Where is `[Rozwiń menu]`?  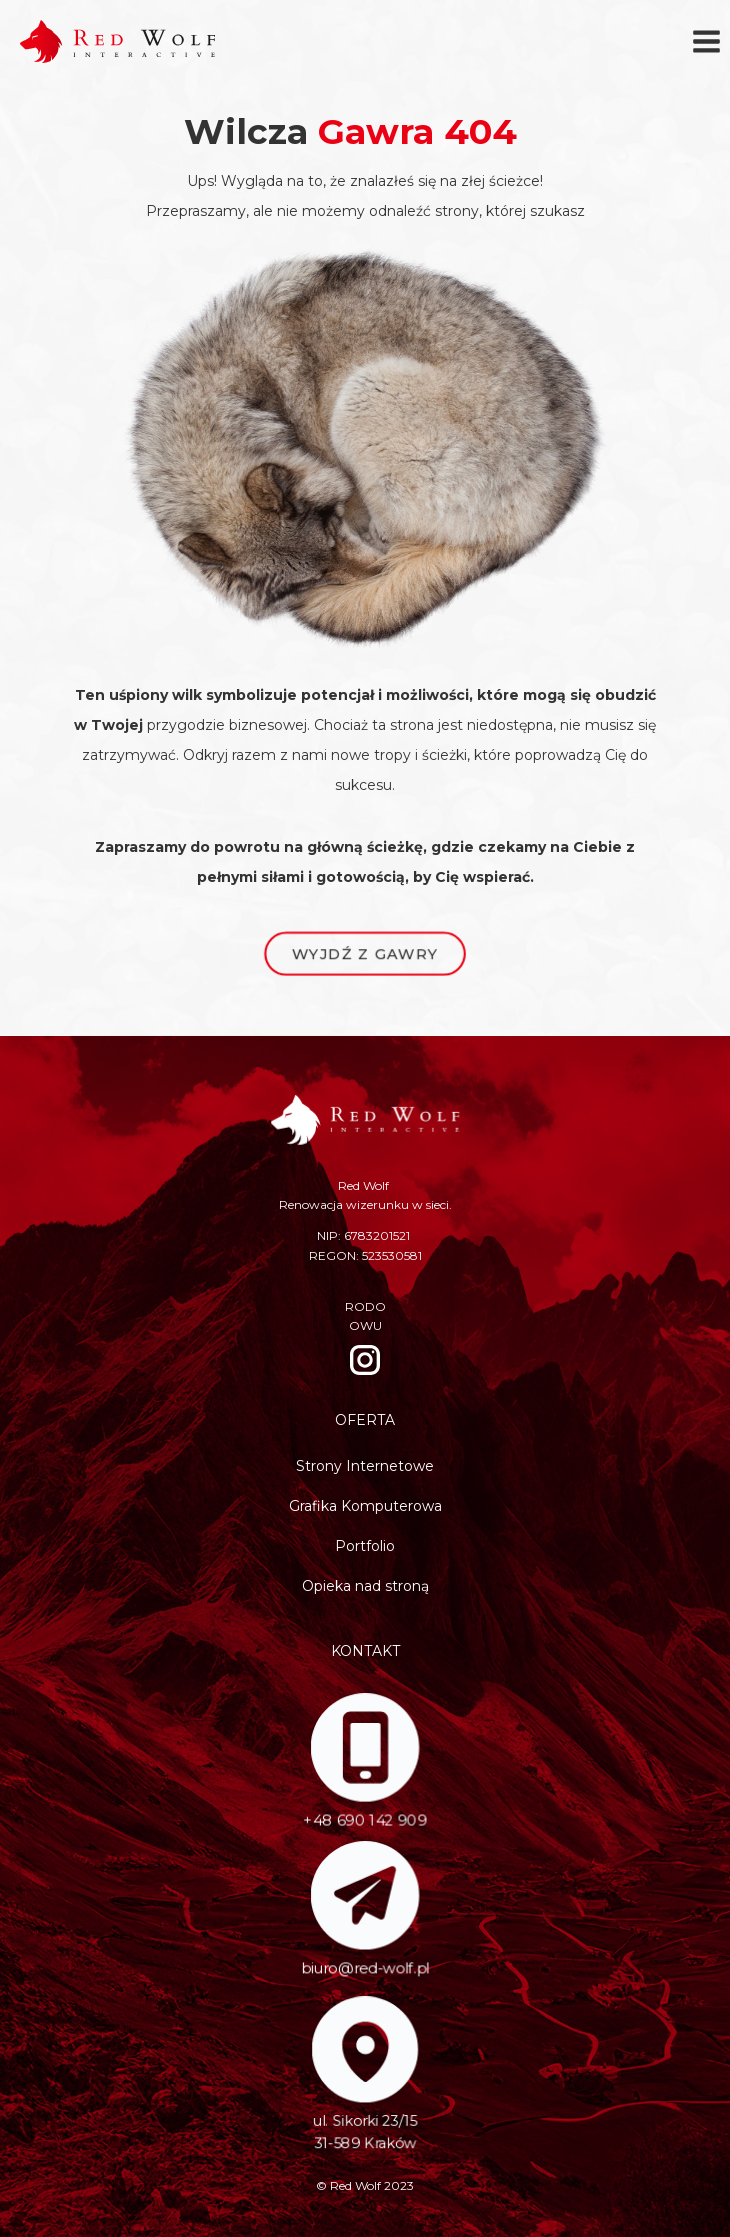
[Rozwiń menu] is located at coordinates (706, 41).